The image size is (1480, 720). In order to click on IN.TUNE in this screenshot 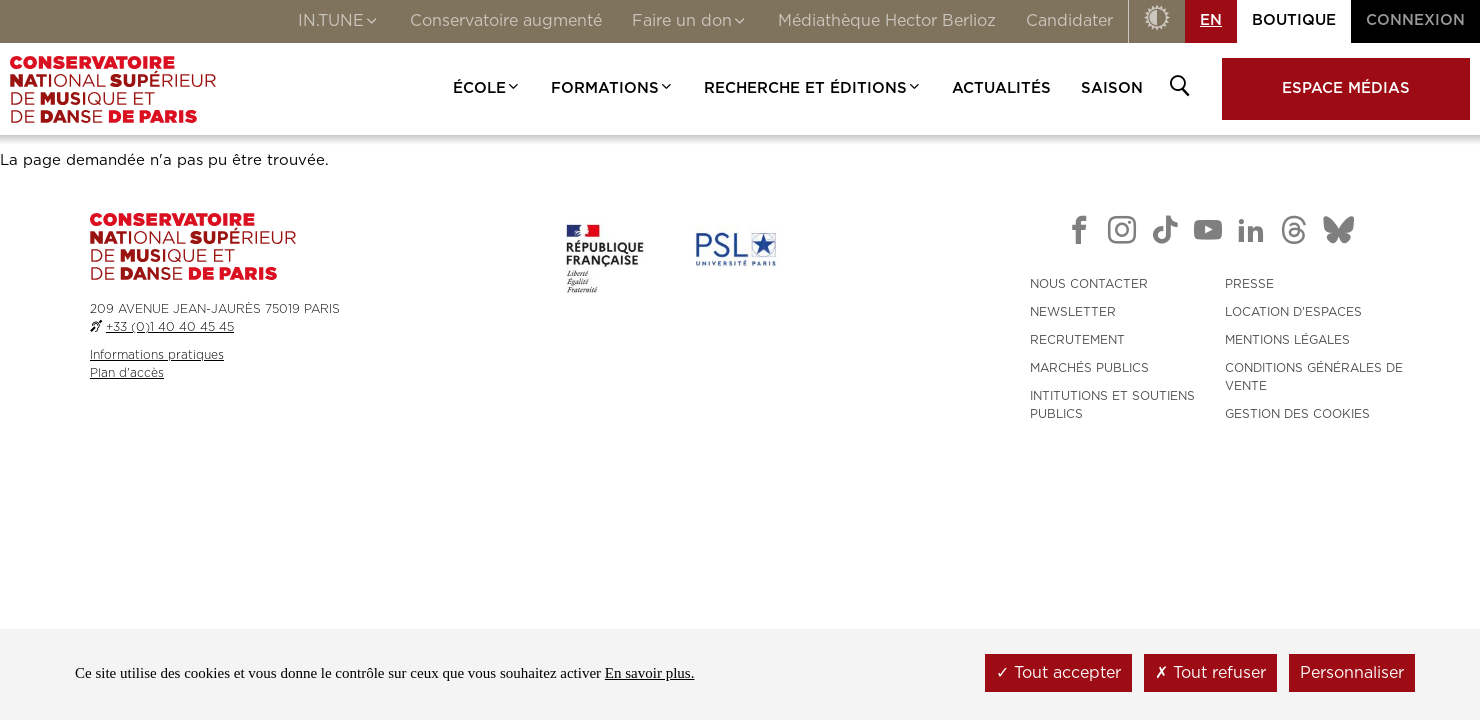, I will do `click(339, 23)`.